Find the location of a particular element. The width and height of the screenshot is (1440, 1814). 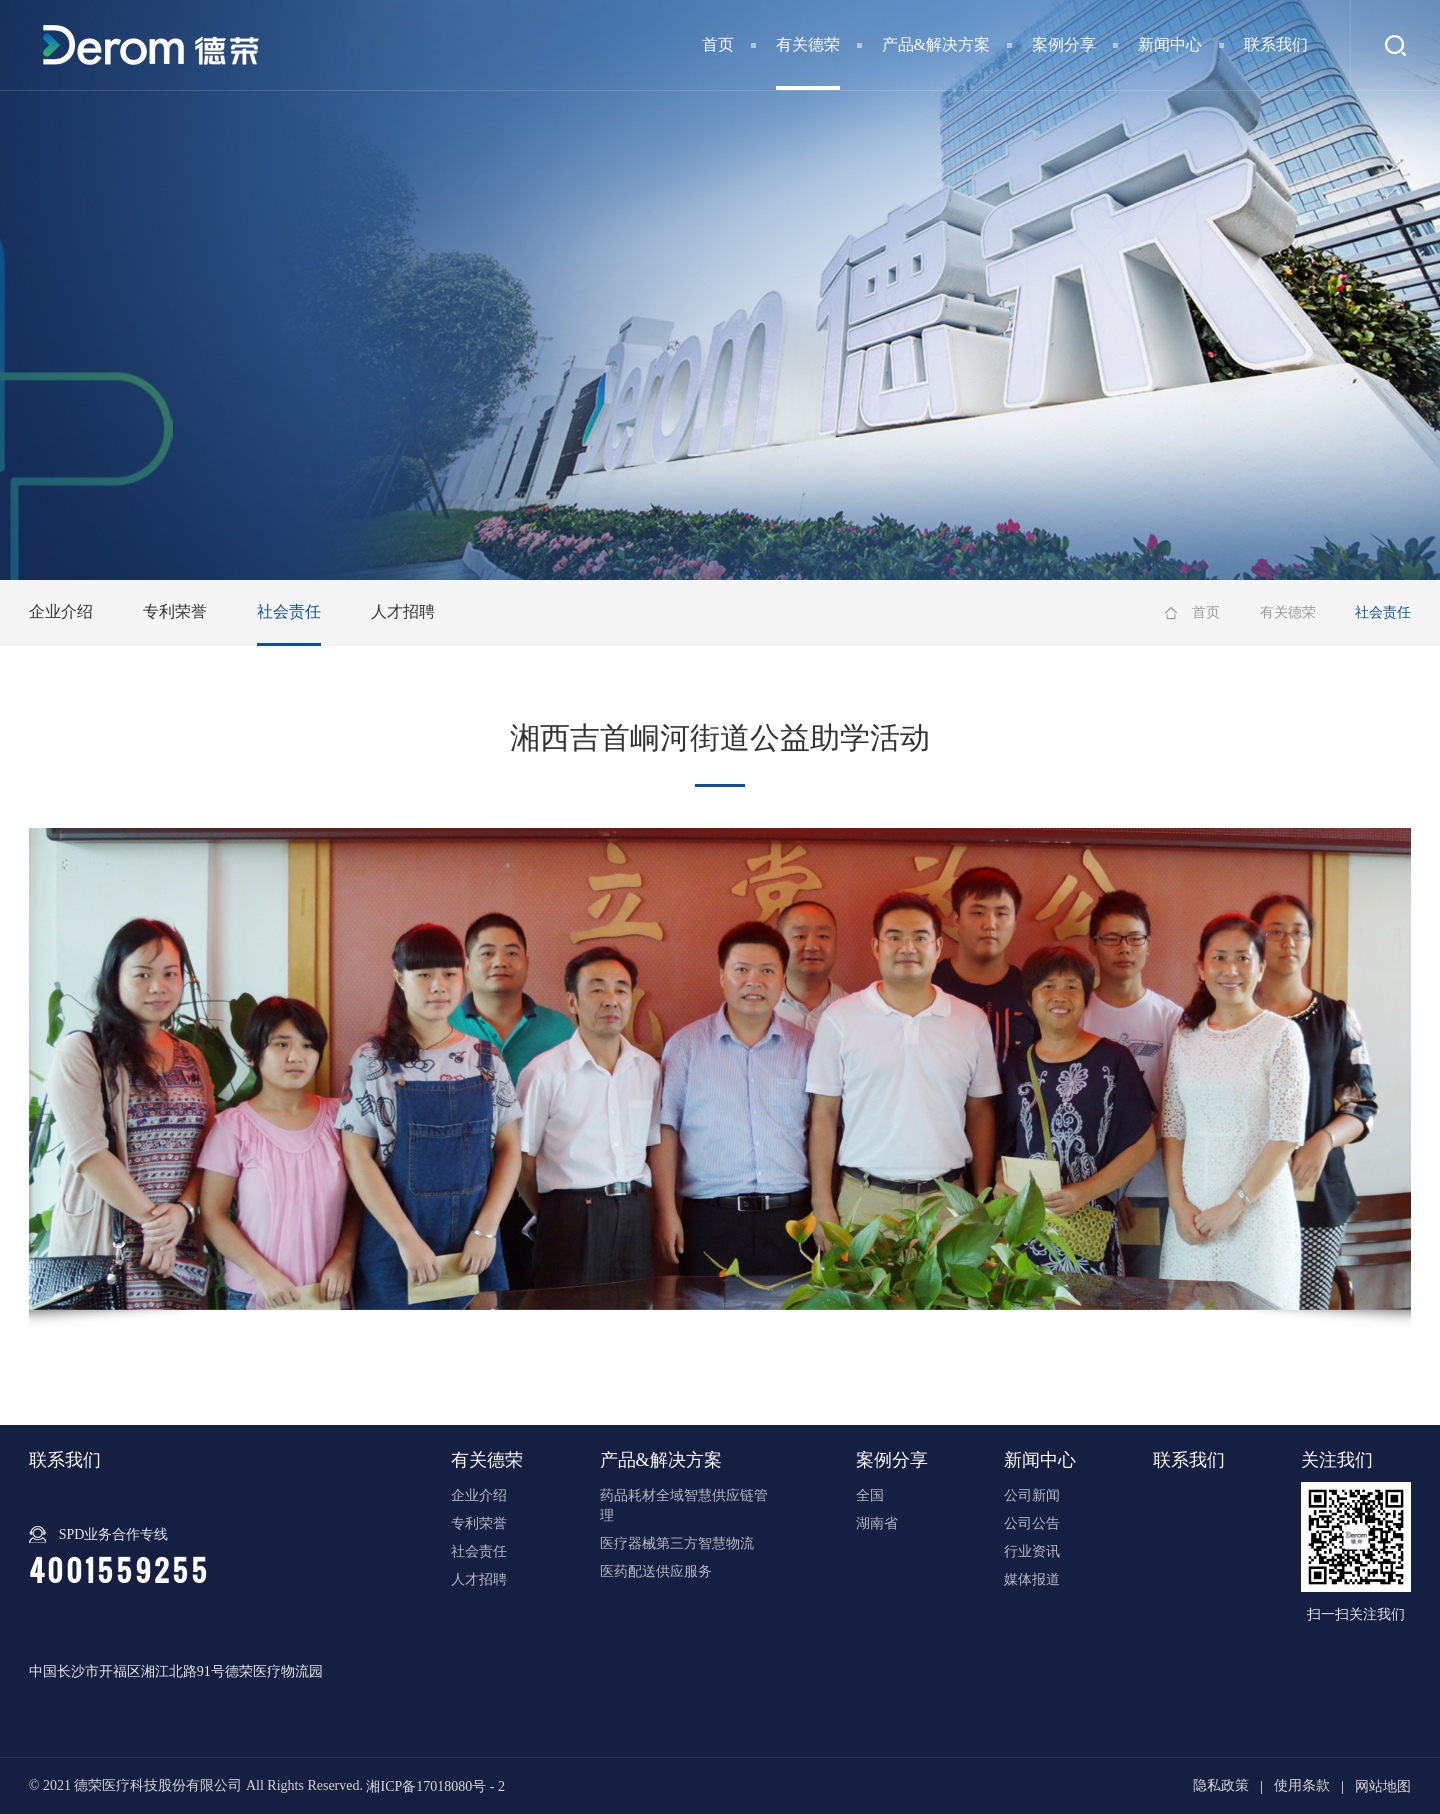

媒体报道 is located at coordinates (1032, 1579).